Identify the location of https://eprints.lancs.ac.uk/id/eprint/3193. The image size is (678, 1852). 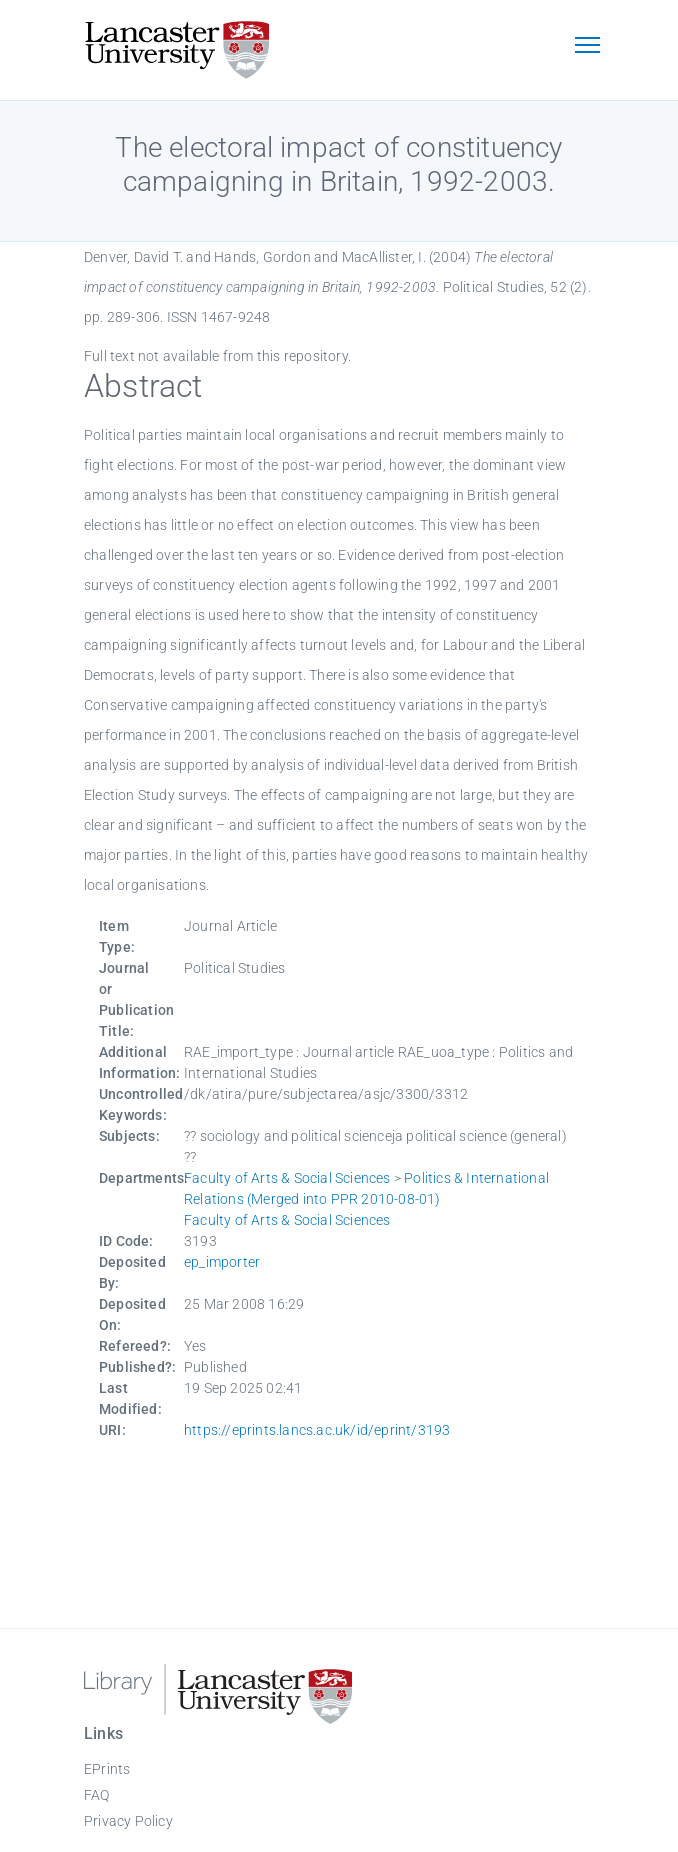
(317, 1430).